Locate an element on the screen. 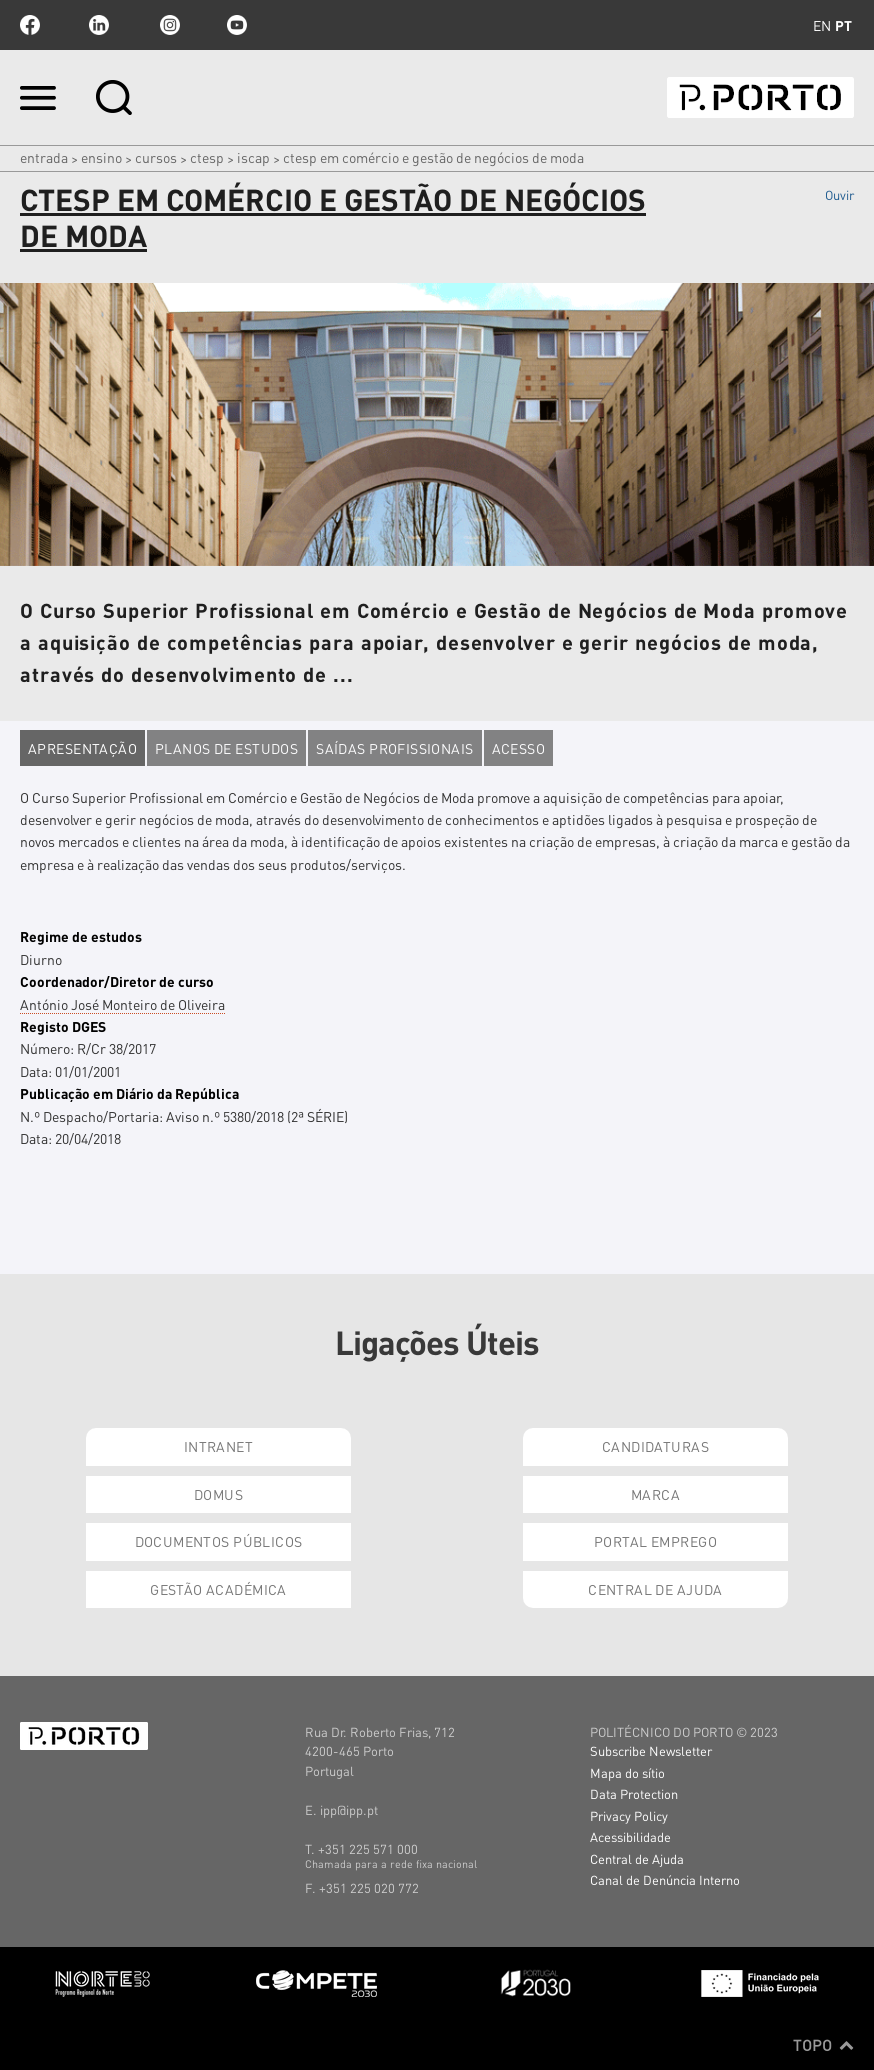 The image size is (874, 2070). pt is located at coordinates (843, 25).